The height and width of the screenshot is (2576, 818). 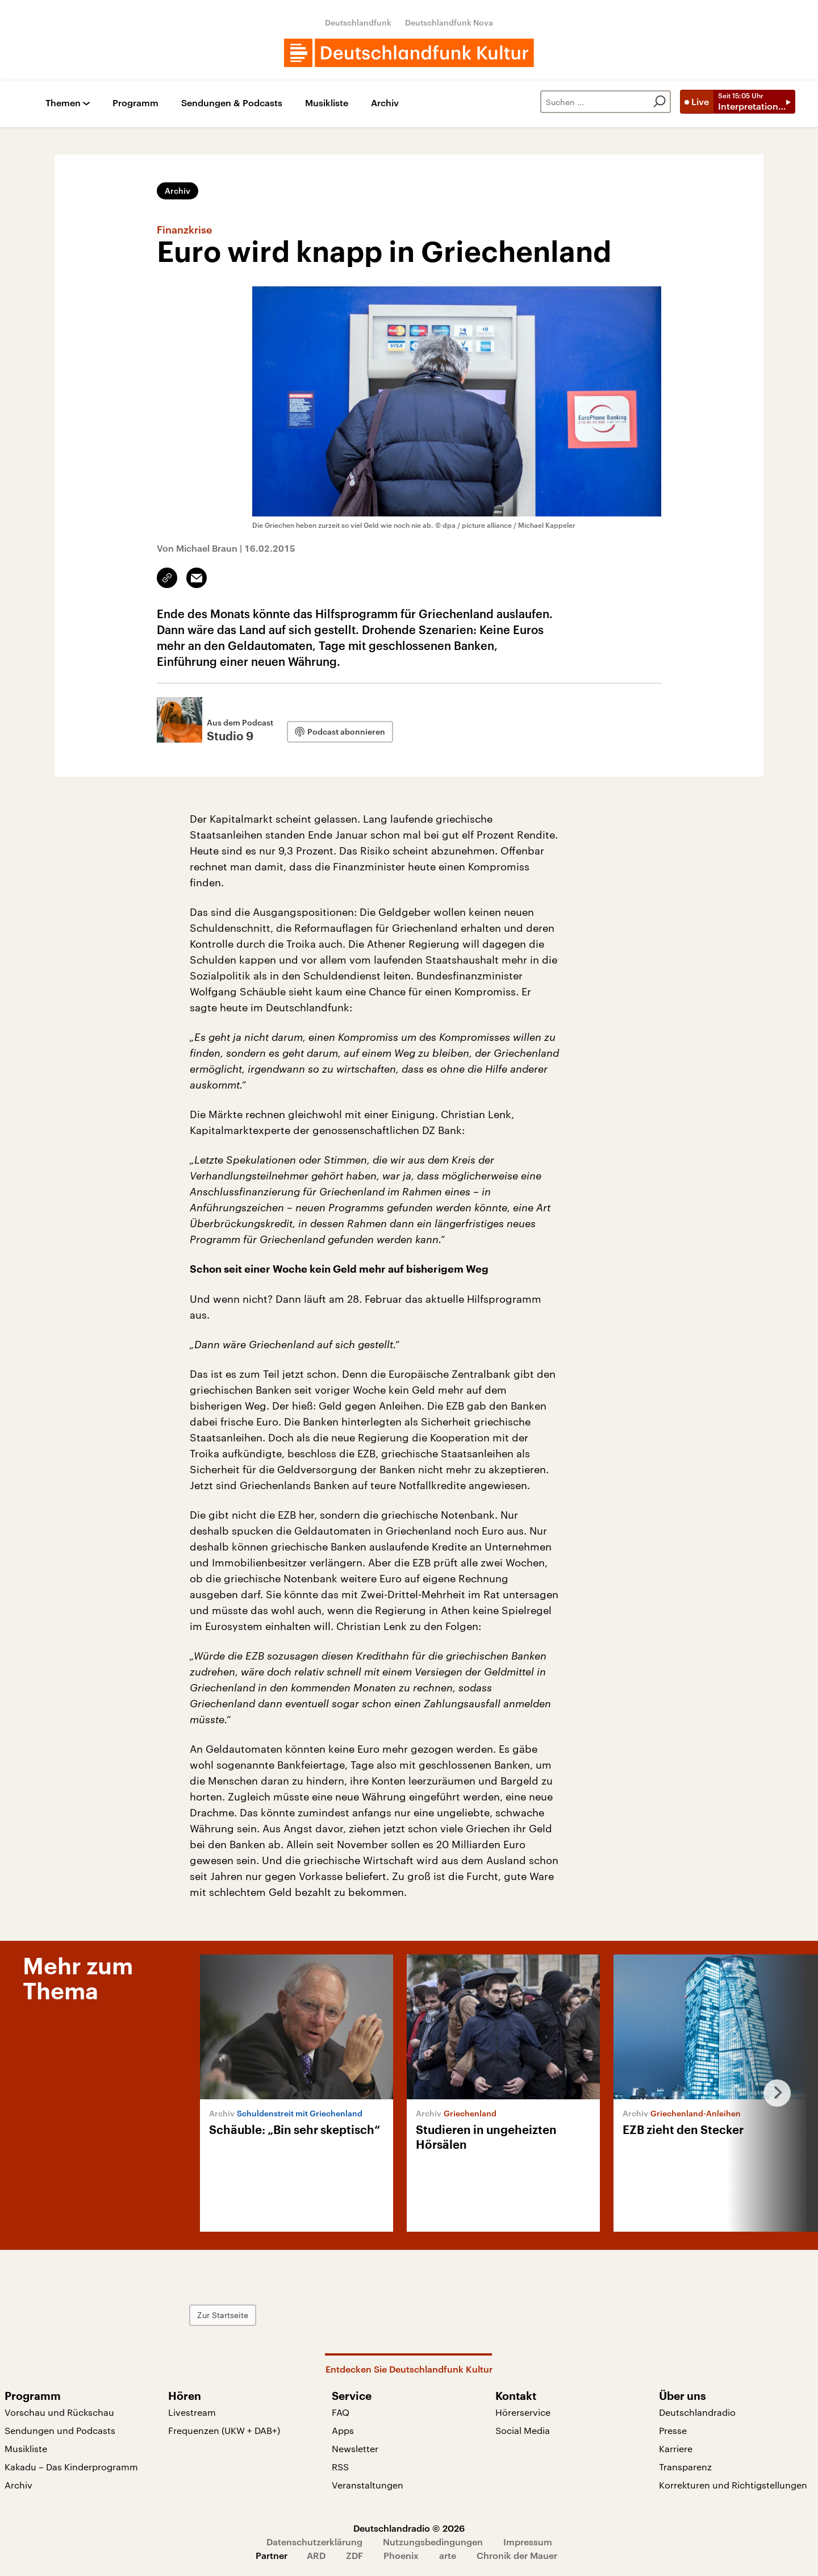 What do you see at coordinates (449, 22) in the screenshot?
I see `Deutschlandfunk Nova` at bounding box center [449, 22].